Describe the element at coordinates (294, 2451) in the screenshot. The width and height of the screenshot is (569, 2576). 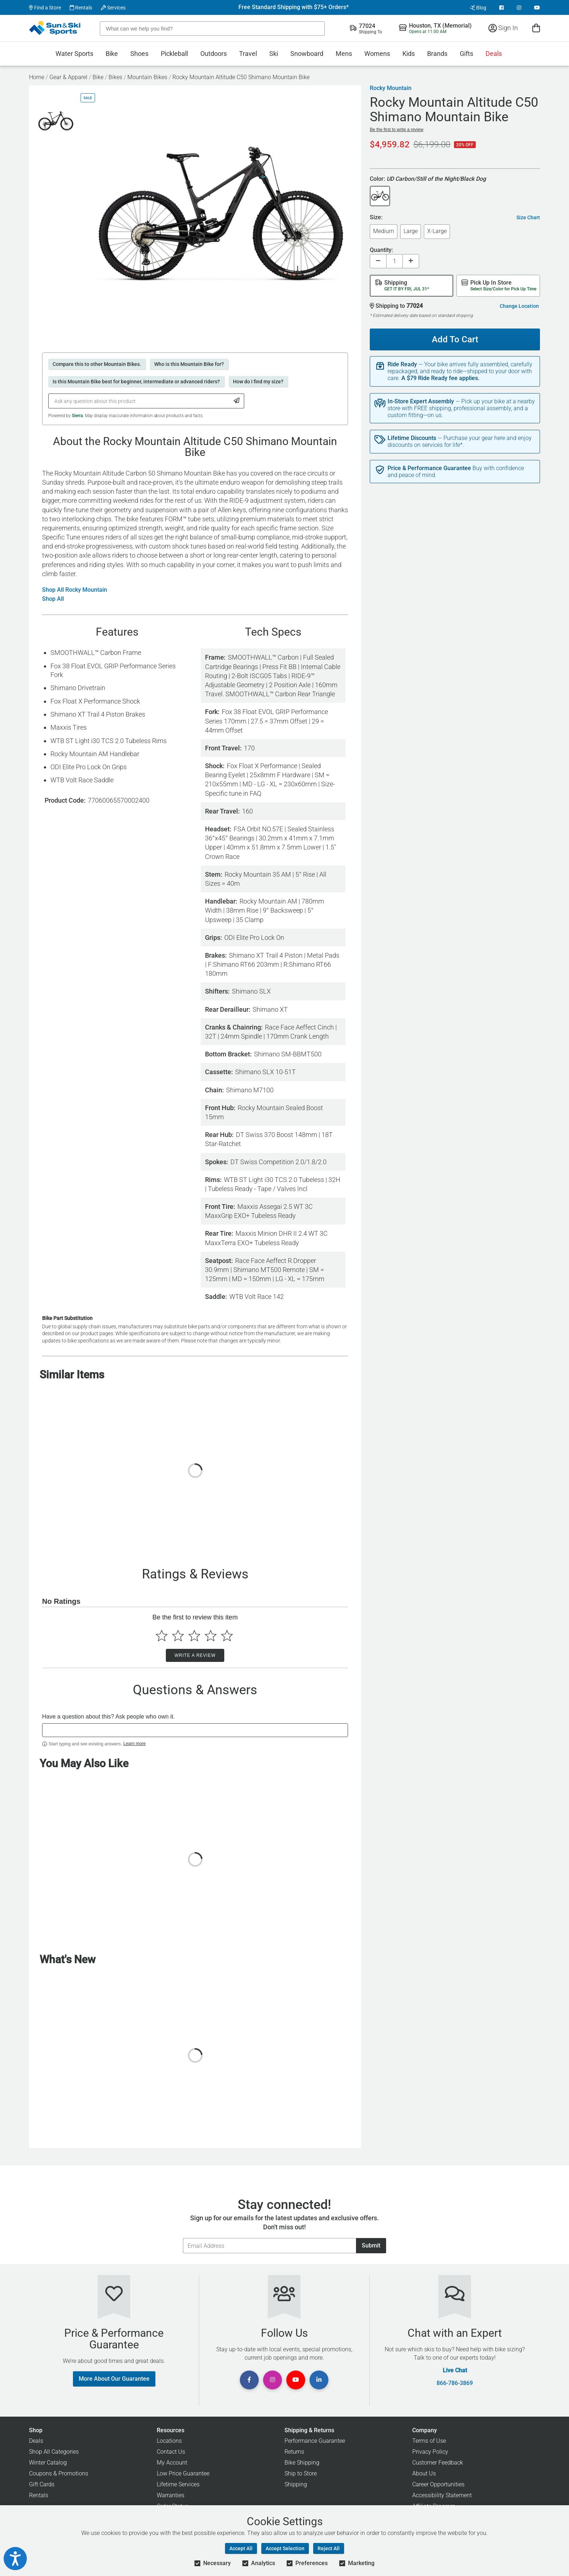
I see `Returns` at that location.